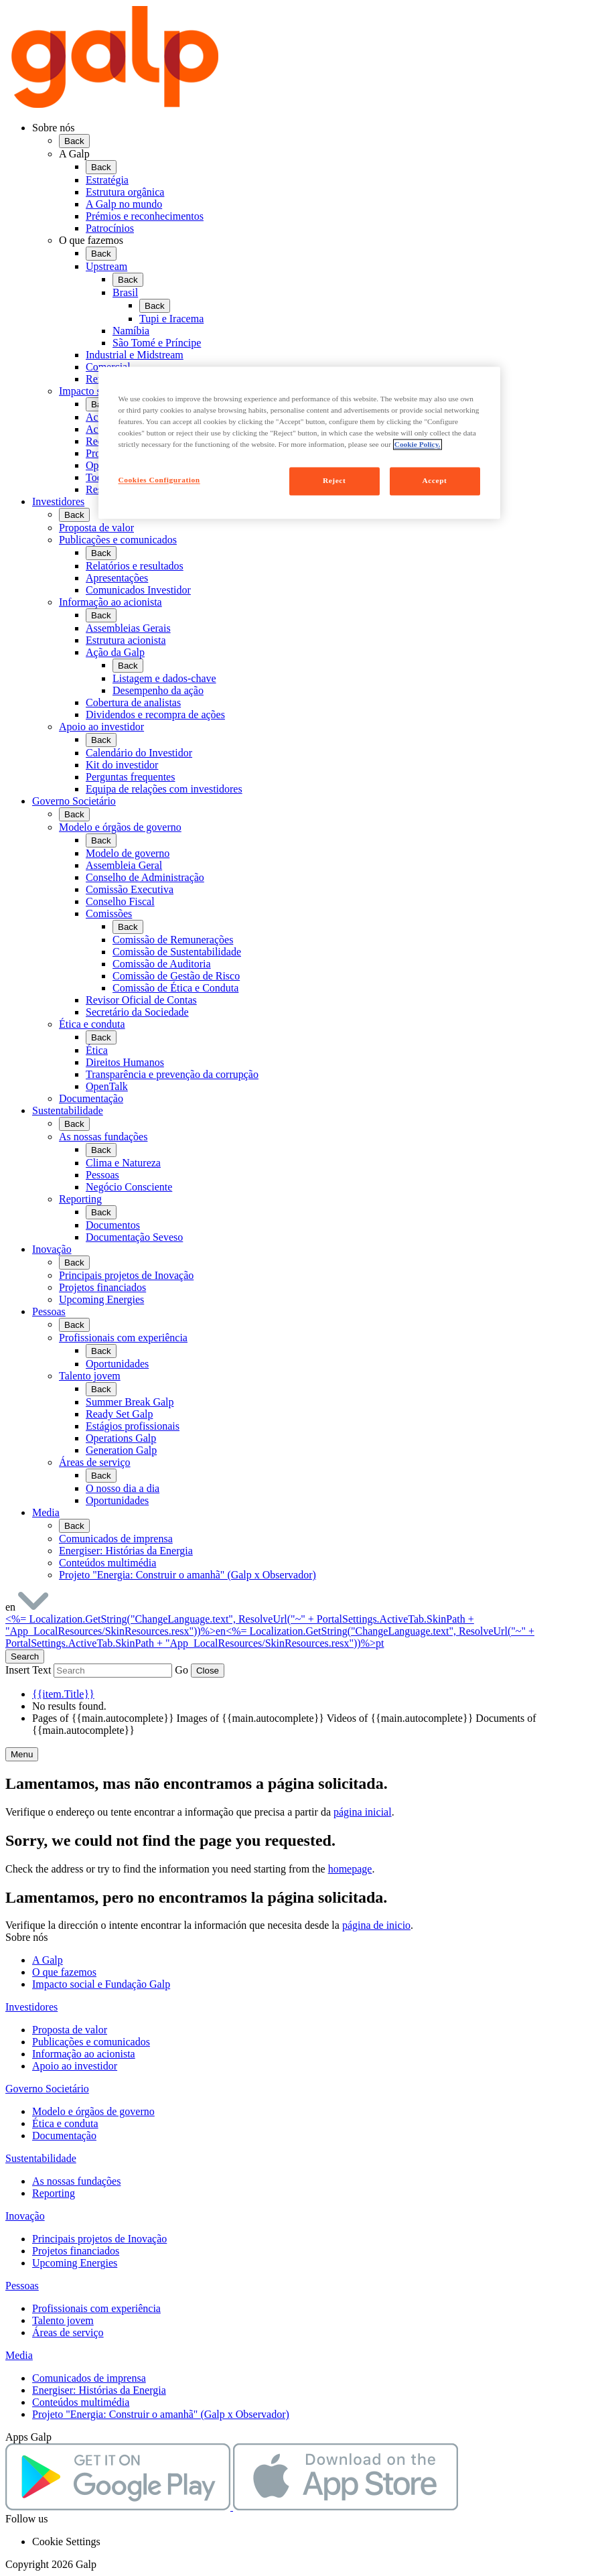 This screenshot has height=2576, width=598. What do you see at coordinates (69, 2029) in the screenshot?
I see `Proposta de valor` at bounding box center [69, 2029].